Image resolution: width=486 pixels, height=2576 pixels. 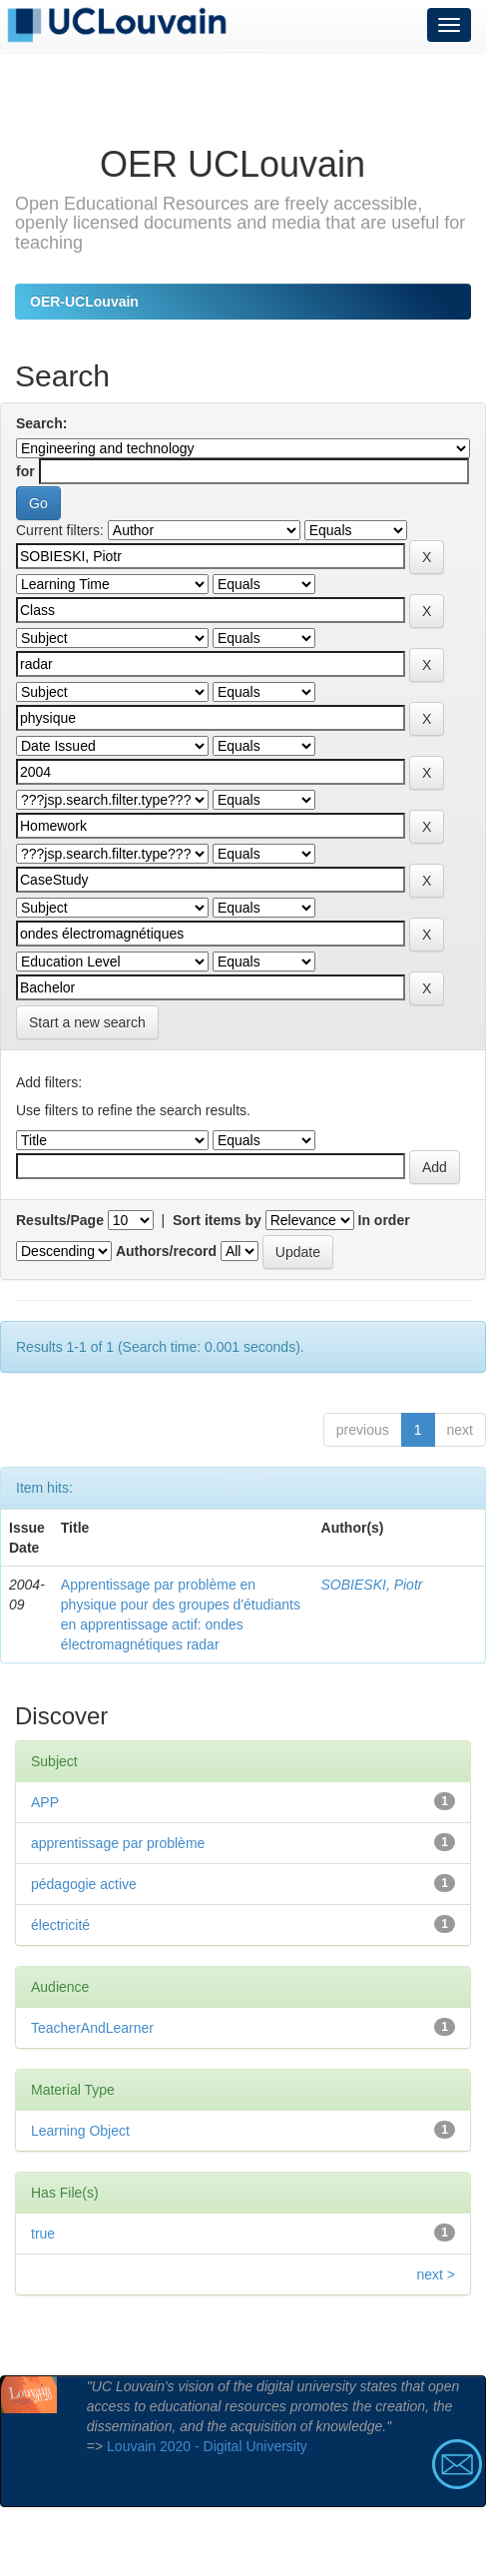 What do you see at coordinates (217, 1220) in the screenshot?
I see `Sort items by` at bounding box center [217, 1220].